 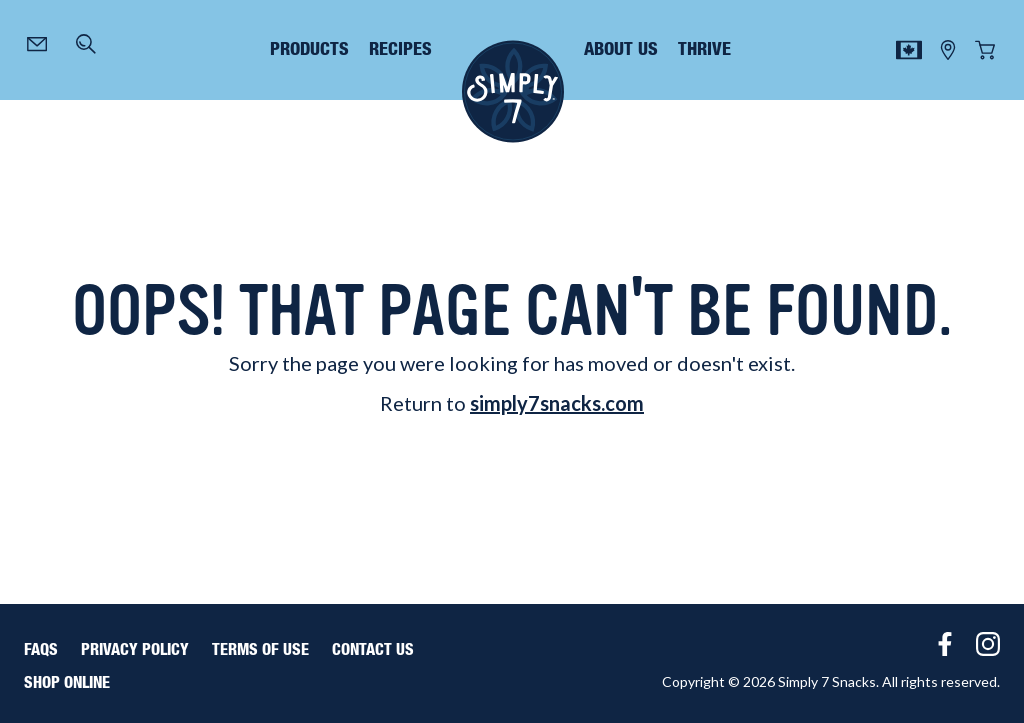 What do you see at coordinates (260, 650) in the screenshot?
I see `Terms of Use` at bounding box center [260, 650].